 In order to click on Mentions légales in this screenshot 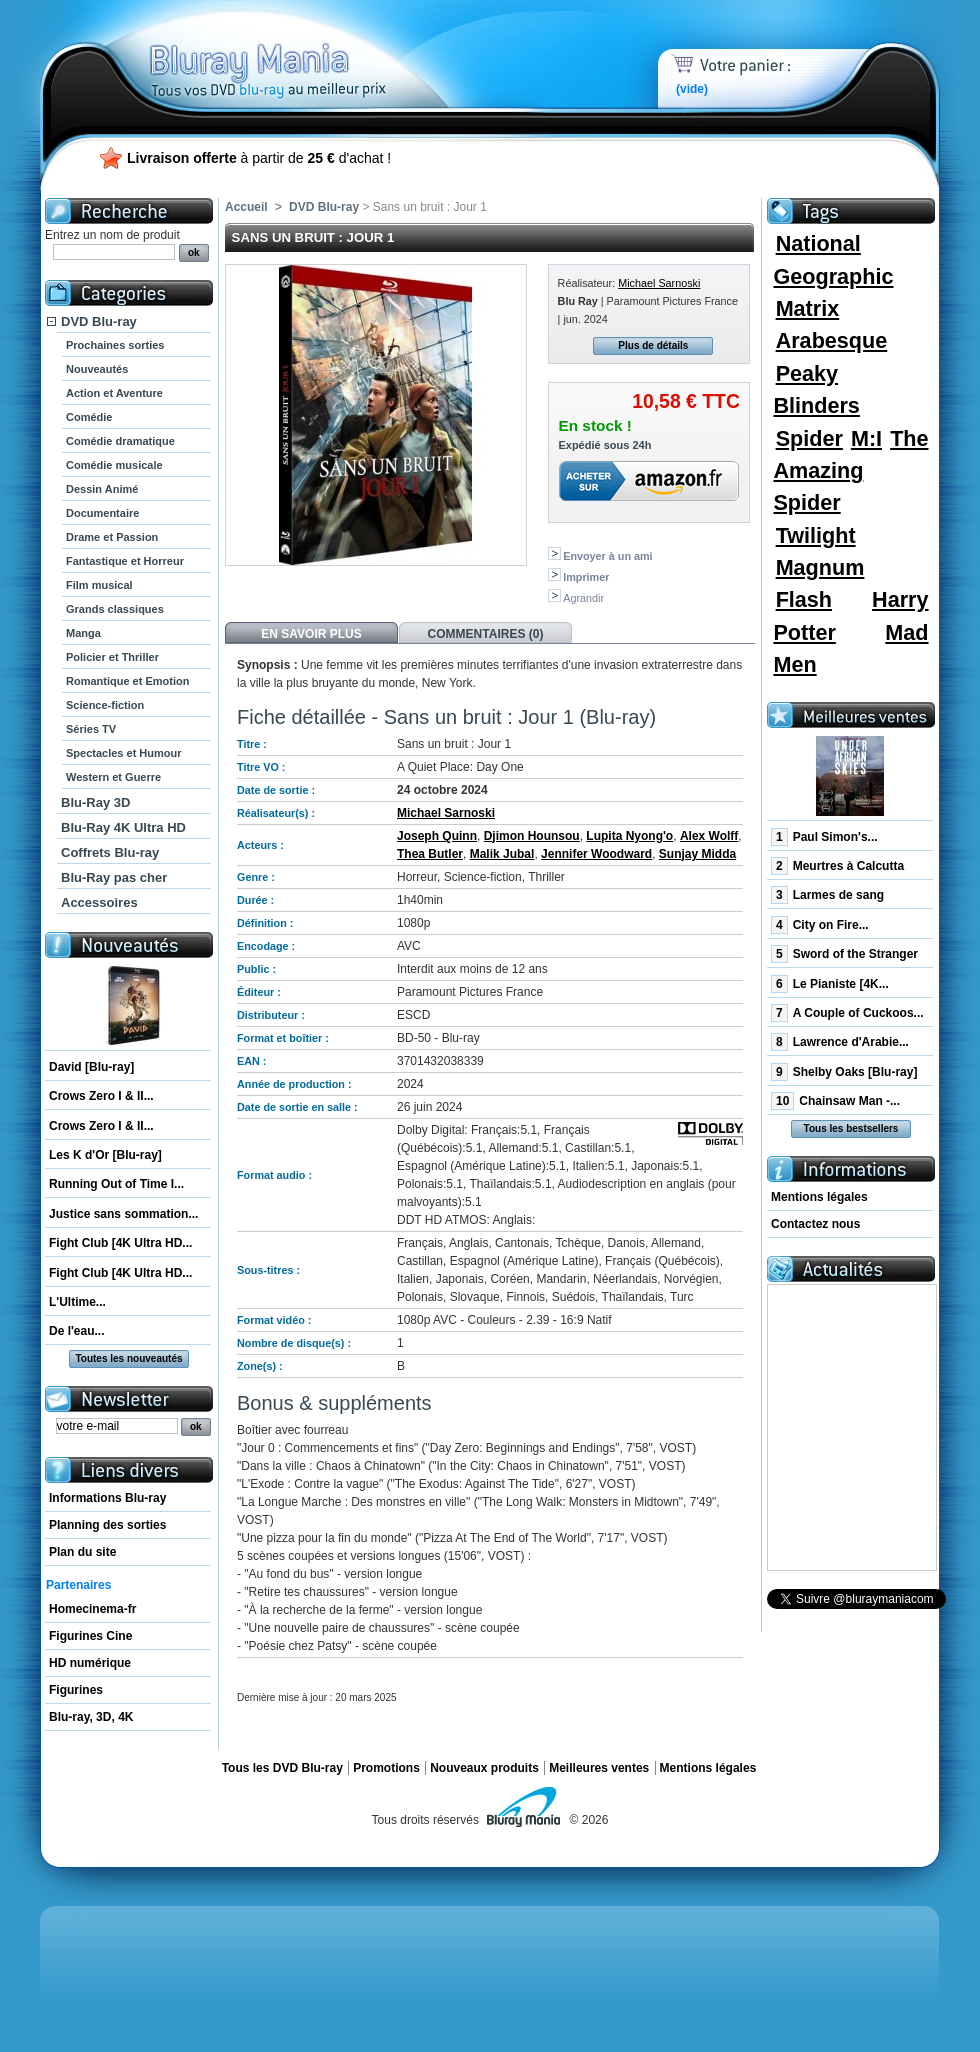, I will do `click(819, 1197)`.